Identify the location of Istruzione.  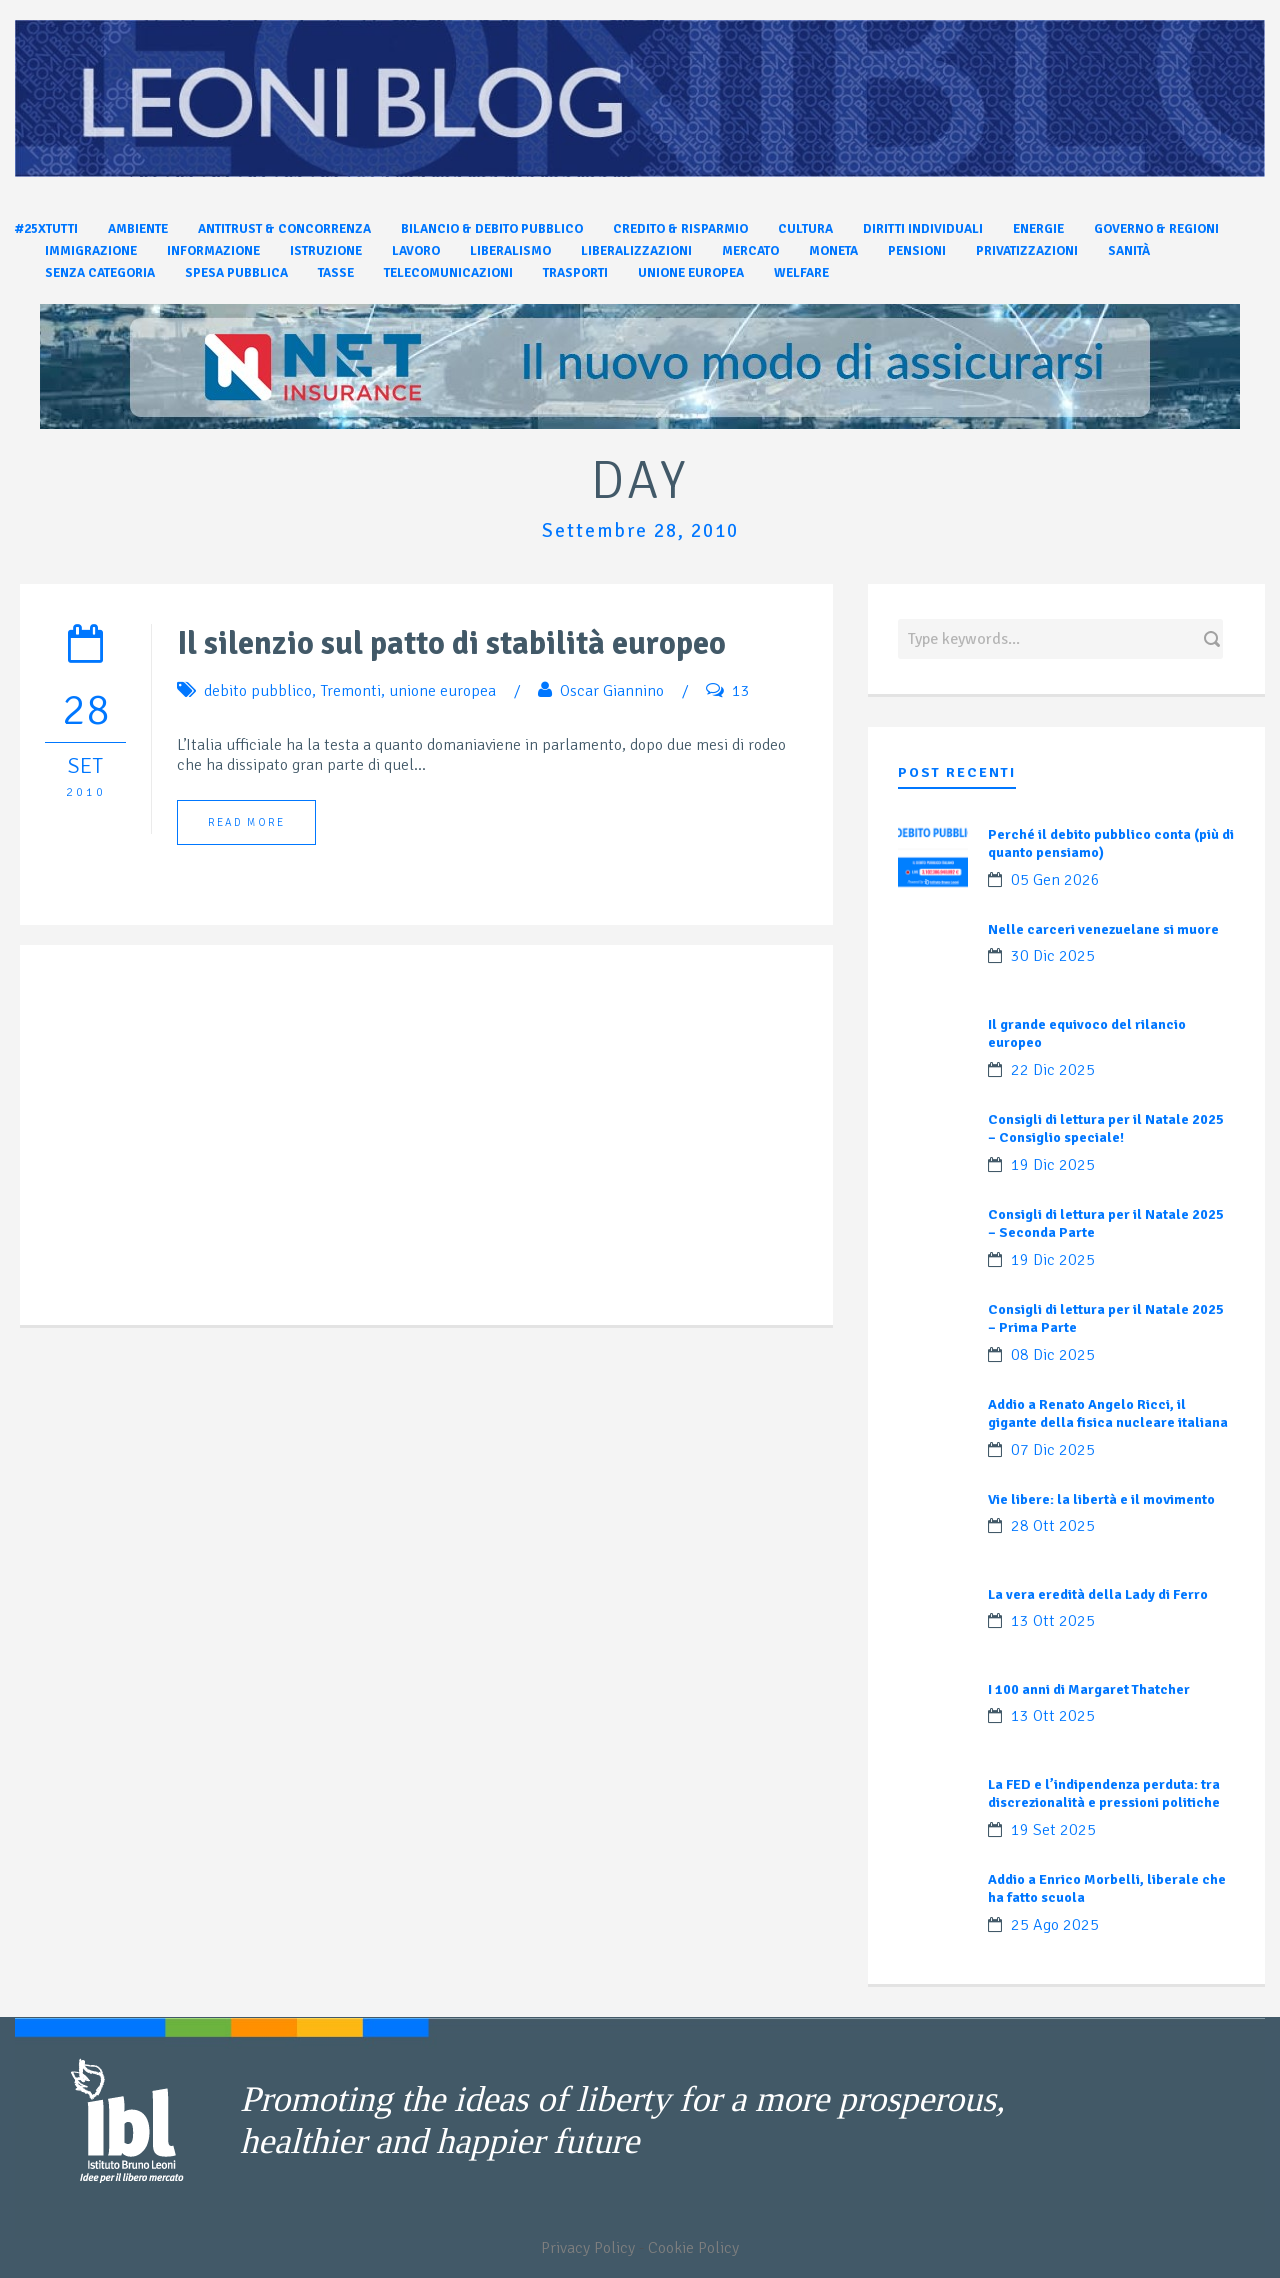
(326, 251).